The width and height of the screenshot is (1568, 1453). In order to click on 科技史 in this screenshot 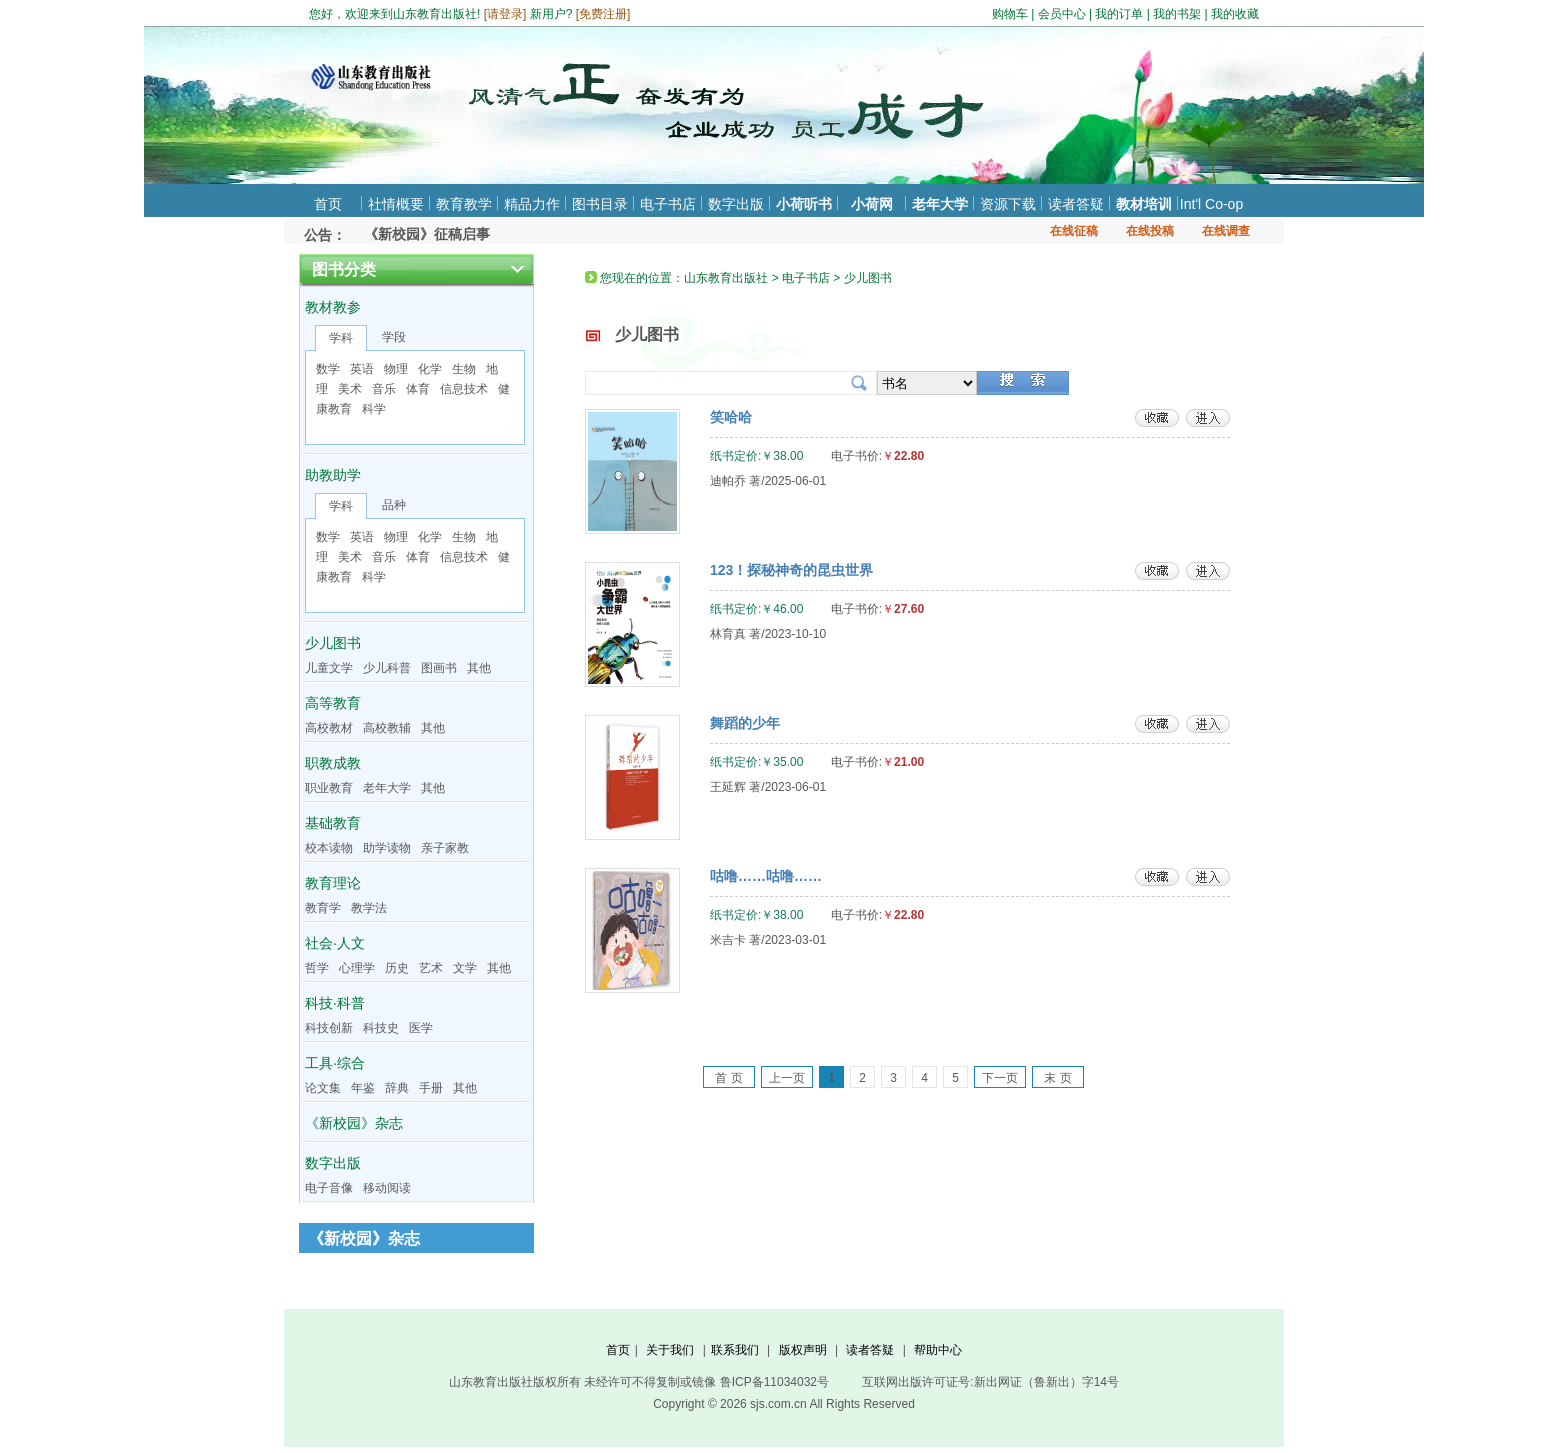, I will do `click(381, 1028)`.